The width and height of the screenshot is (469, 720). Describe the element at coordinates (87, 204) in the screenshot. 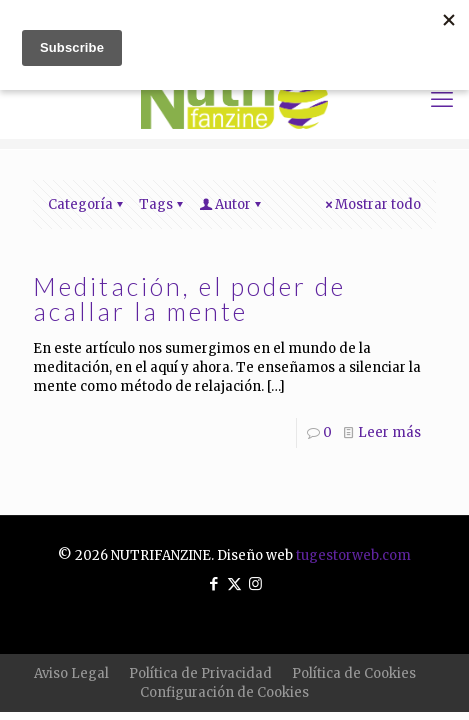

I see `Categoría` at that location.